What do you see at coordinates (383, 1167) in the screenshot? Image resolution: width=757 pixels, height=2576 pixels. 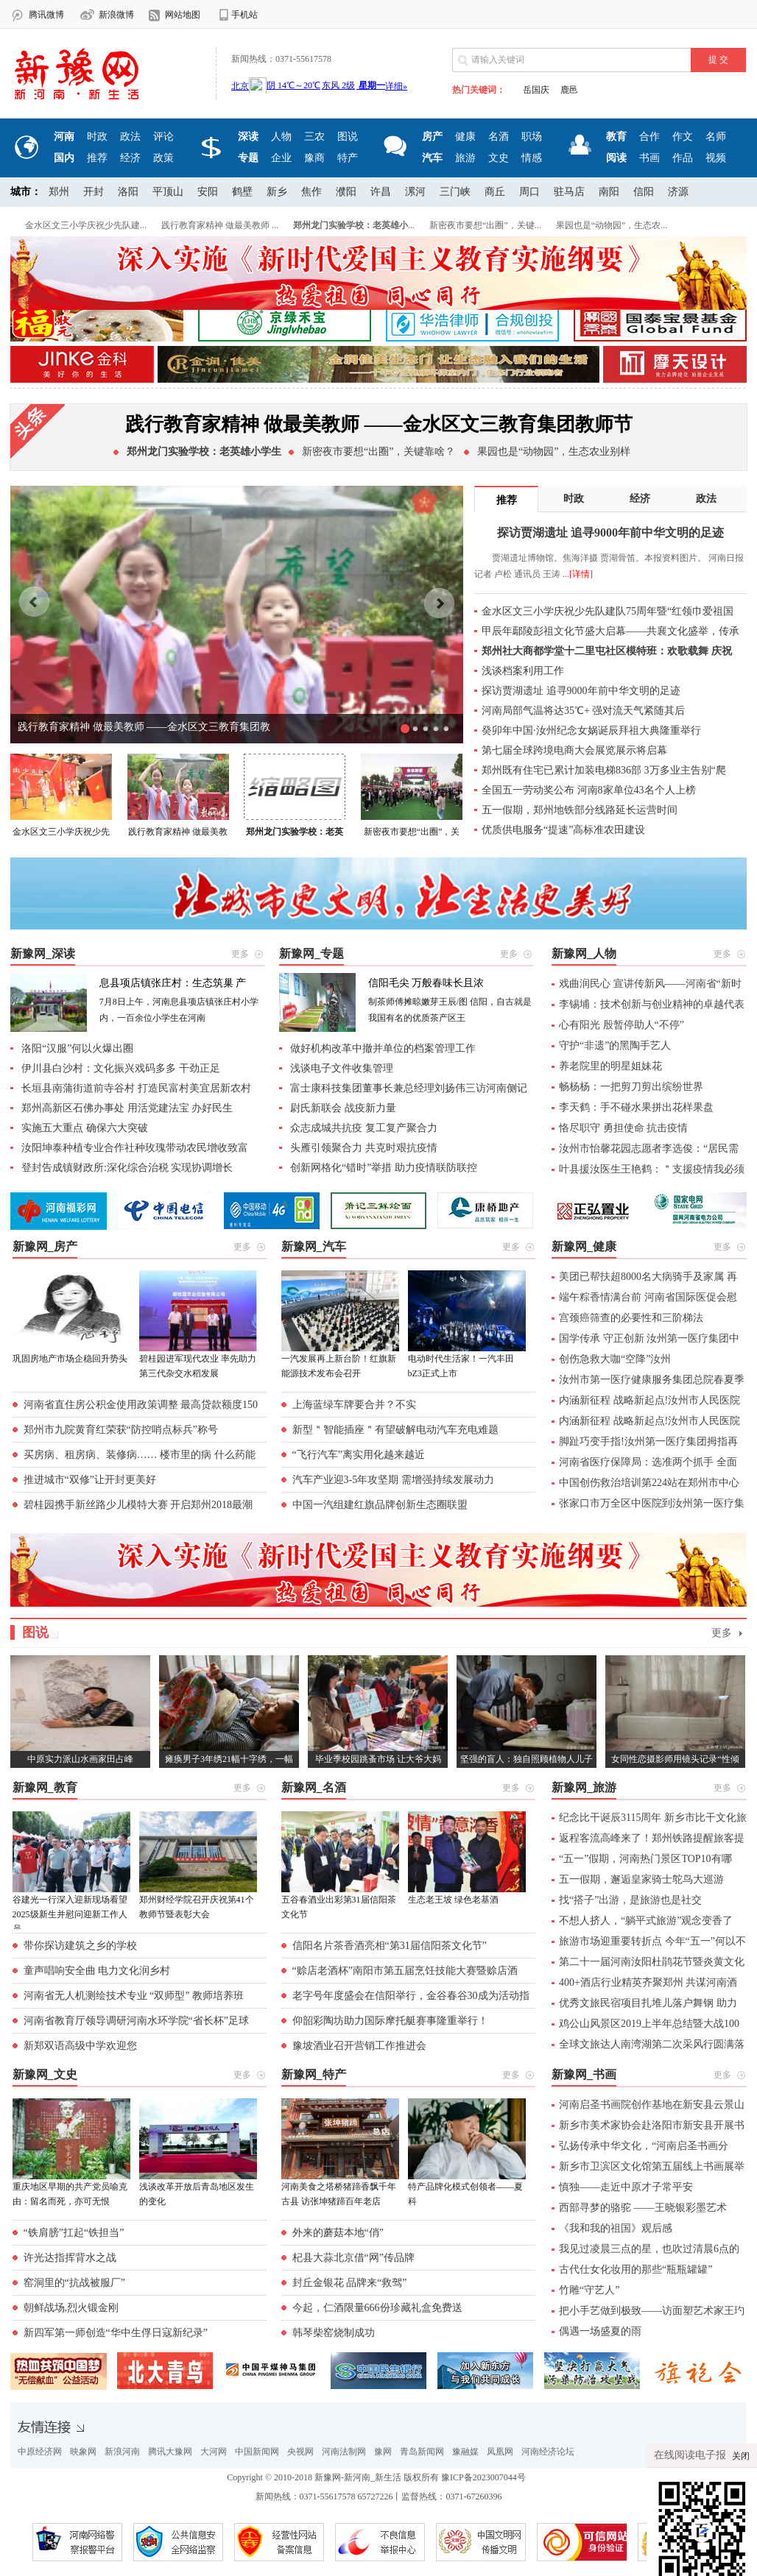 I see `创新网格化“错时”举措 助力疫情联防联控` at bounding box center [383, 1167].